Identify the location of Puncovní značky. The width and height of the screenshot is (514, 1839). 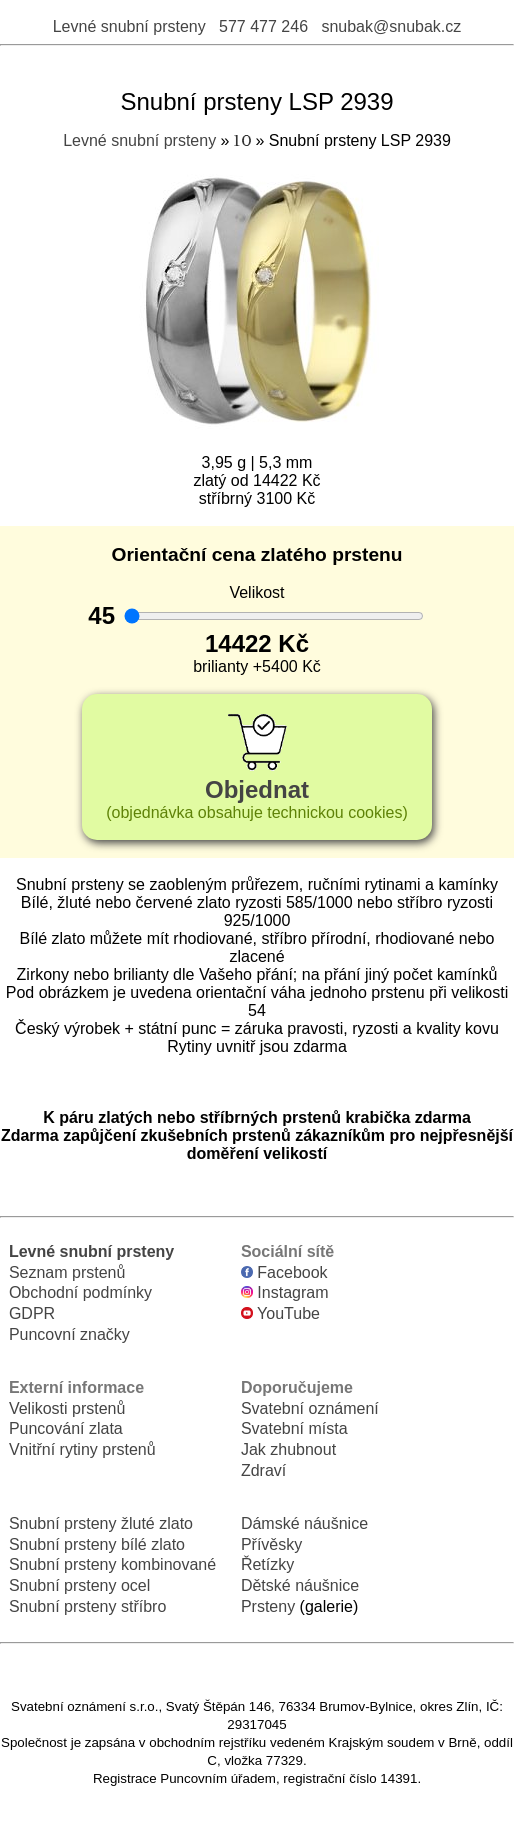
(69, 1334).